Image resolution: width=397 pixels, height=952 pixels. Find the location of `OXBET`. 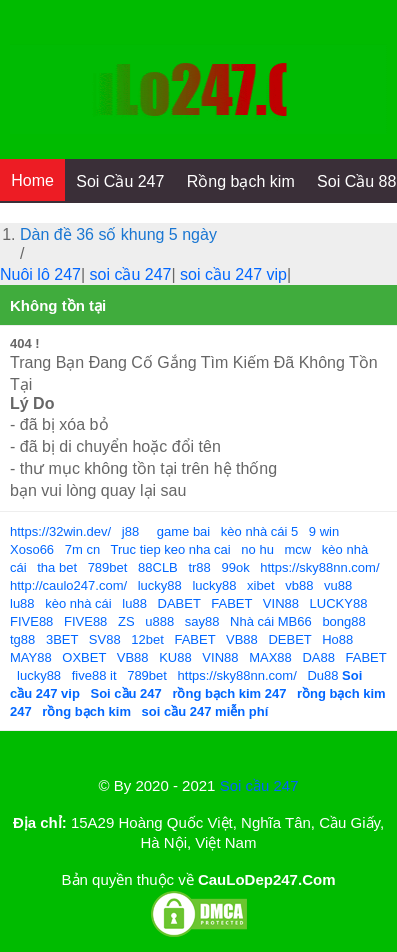

OXBET is located at coordinates (84, 657).